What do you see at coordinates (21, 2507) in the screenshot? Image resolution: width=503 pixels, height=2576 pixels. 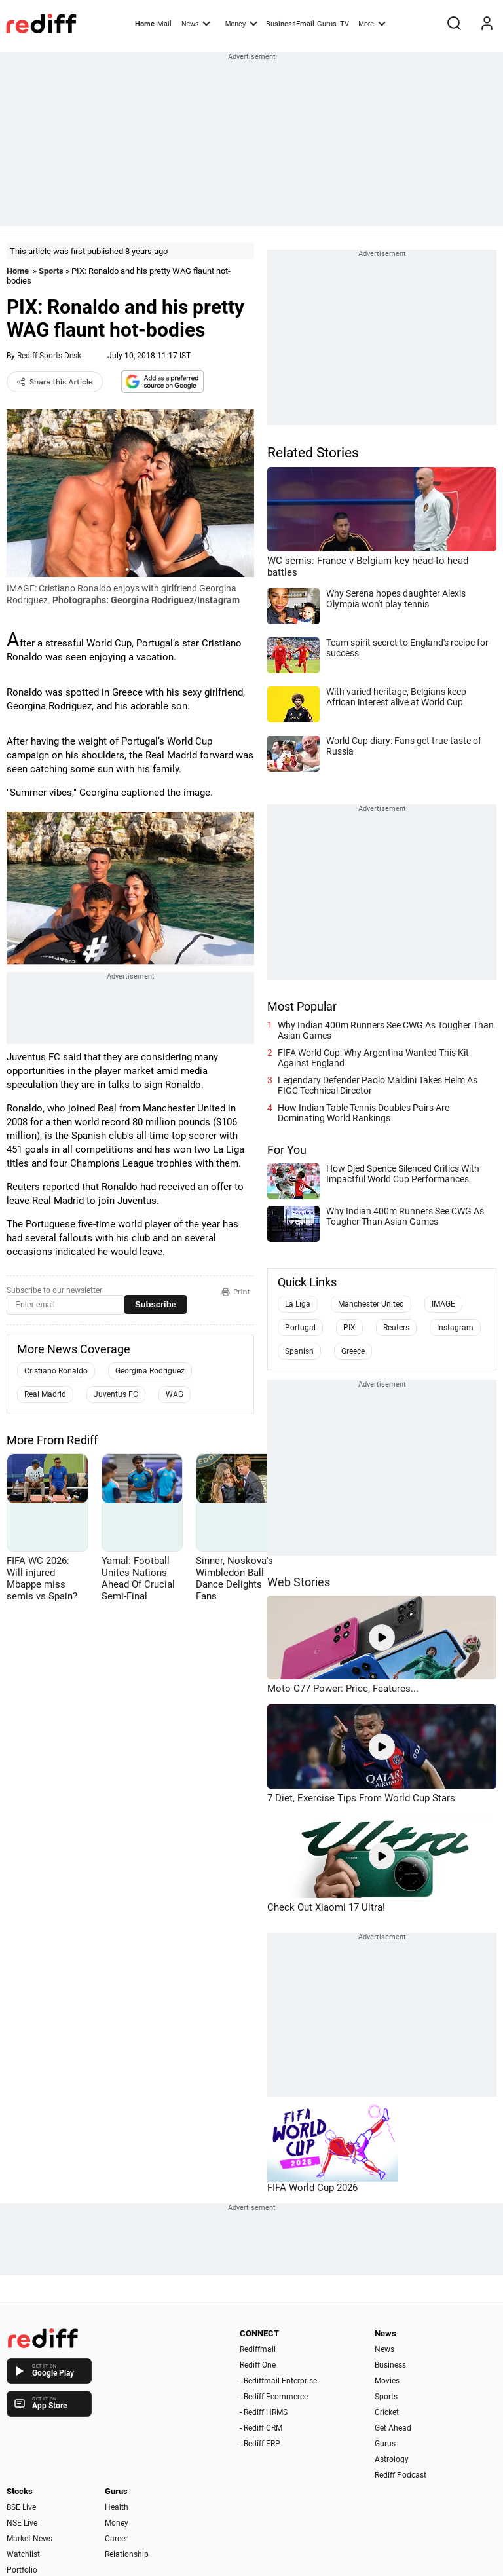 I see `BSE Live` at bounding box center [21, 2507].